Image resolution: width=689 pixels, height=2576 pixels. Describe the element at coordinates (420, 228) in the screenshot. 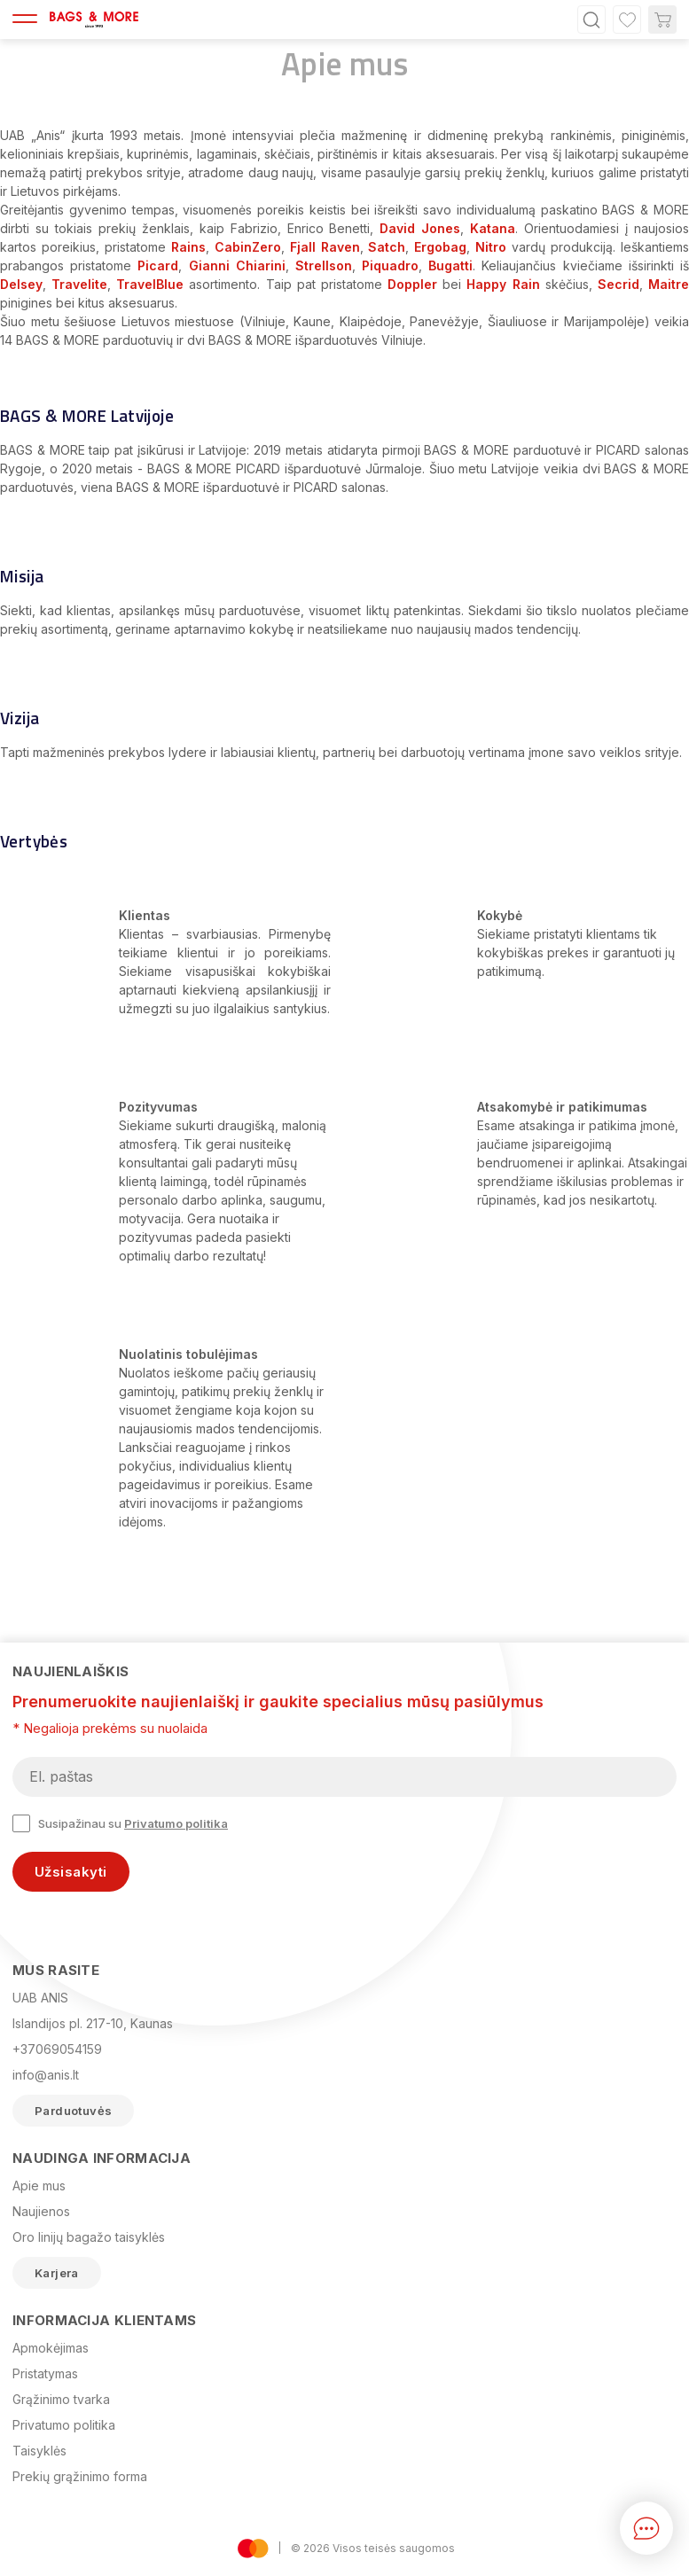

I see `David Jones` at that location.